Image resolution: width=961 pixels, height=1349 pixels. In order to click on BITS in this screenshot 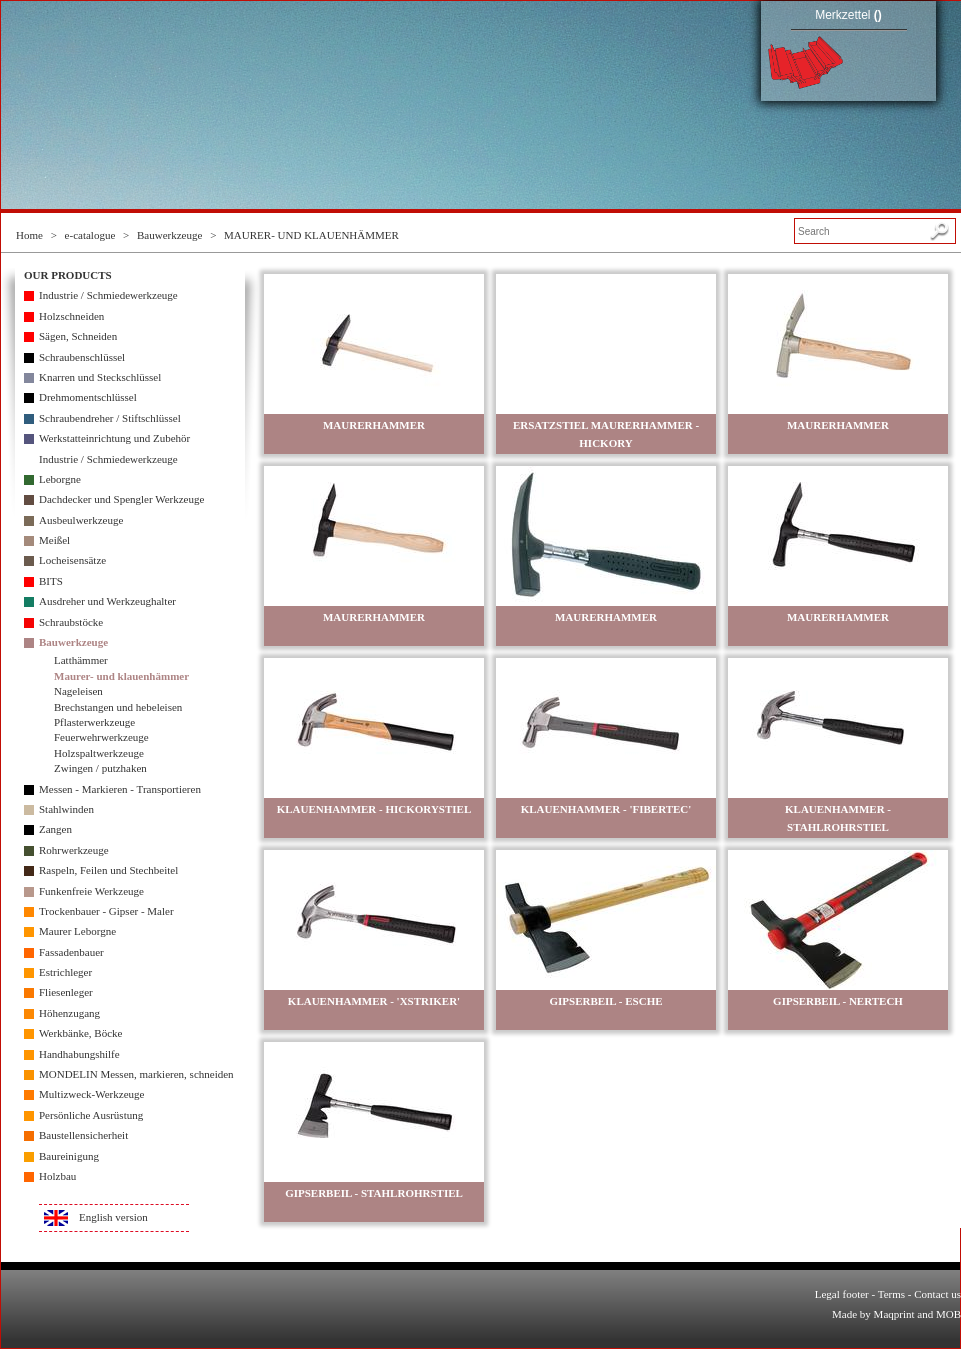, I will do `click(51, 581)`.